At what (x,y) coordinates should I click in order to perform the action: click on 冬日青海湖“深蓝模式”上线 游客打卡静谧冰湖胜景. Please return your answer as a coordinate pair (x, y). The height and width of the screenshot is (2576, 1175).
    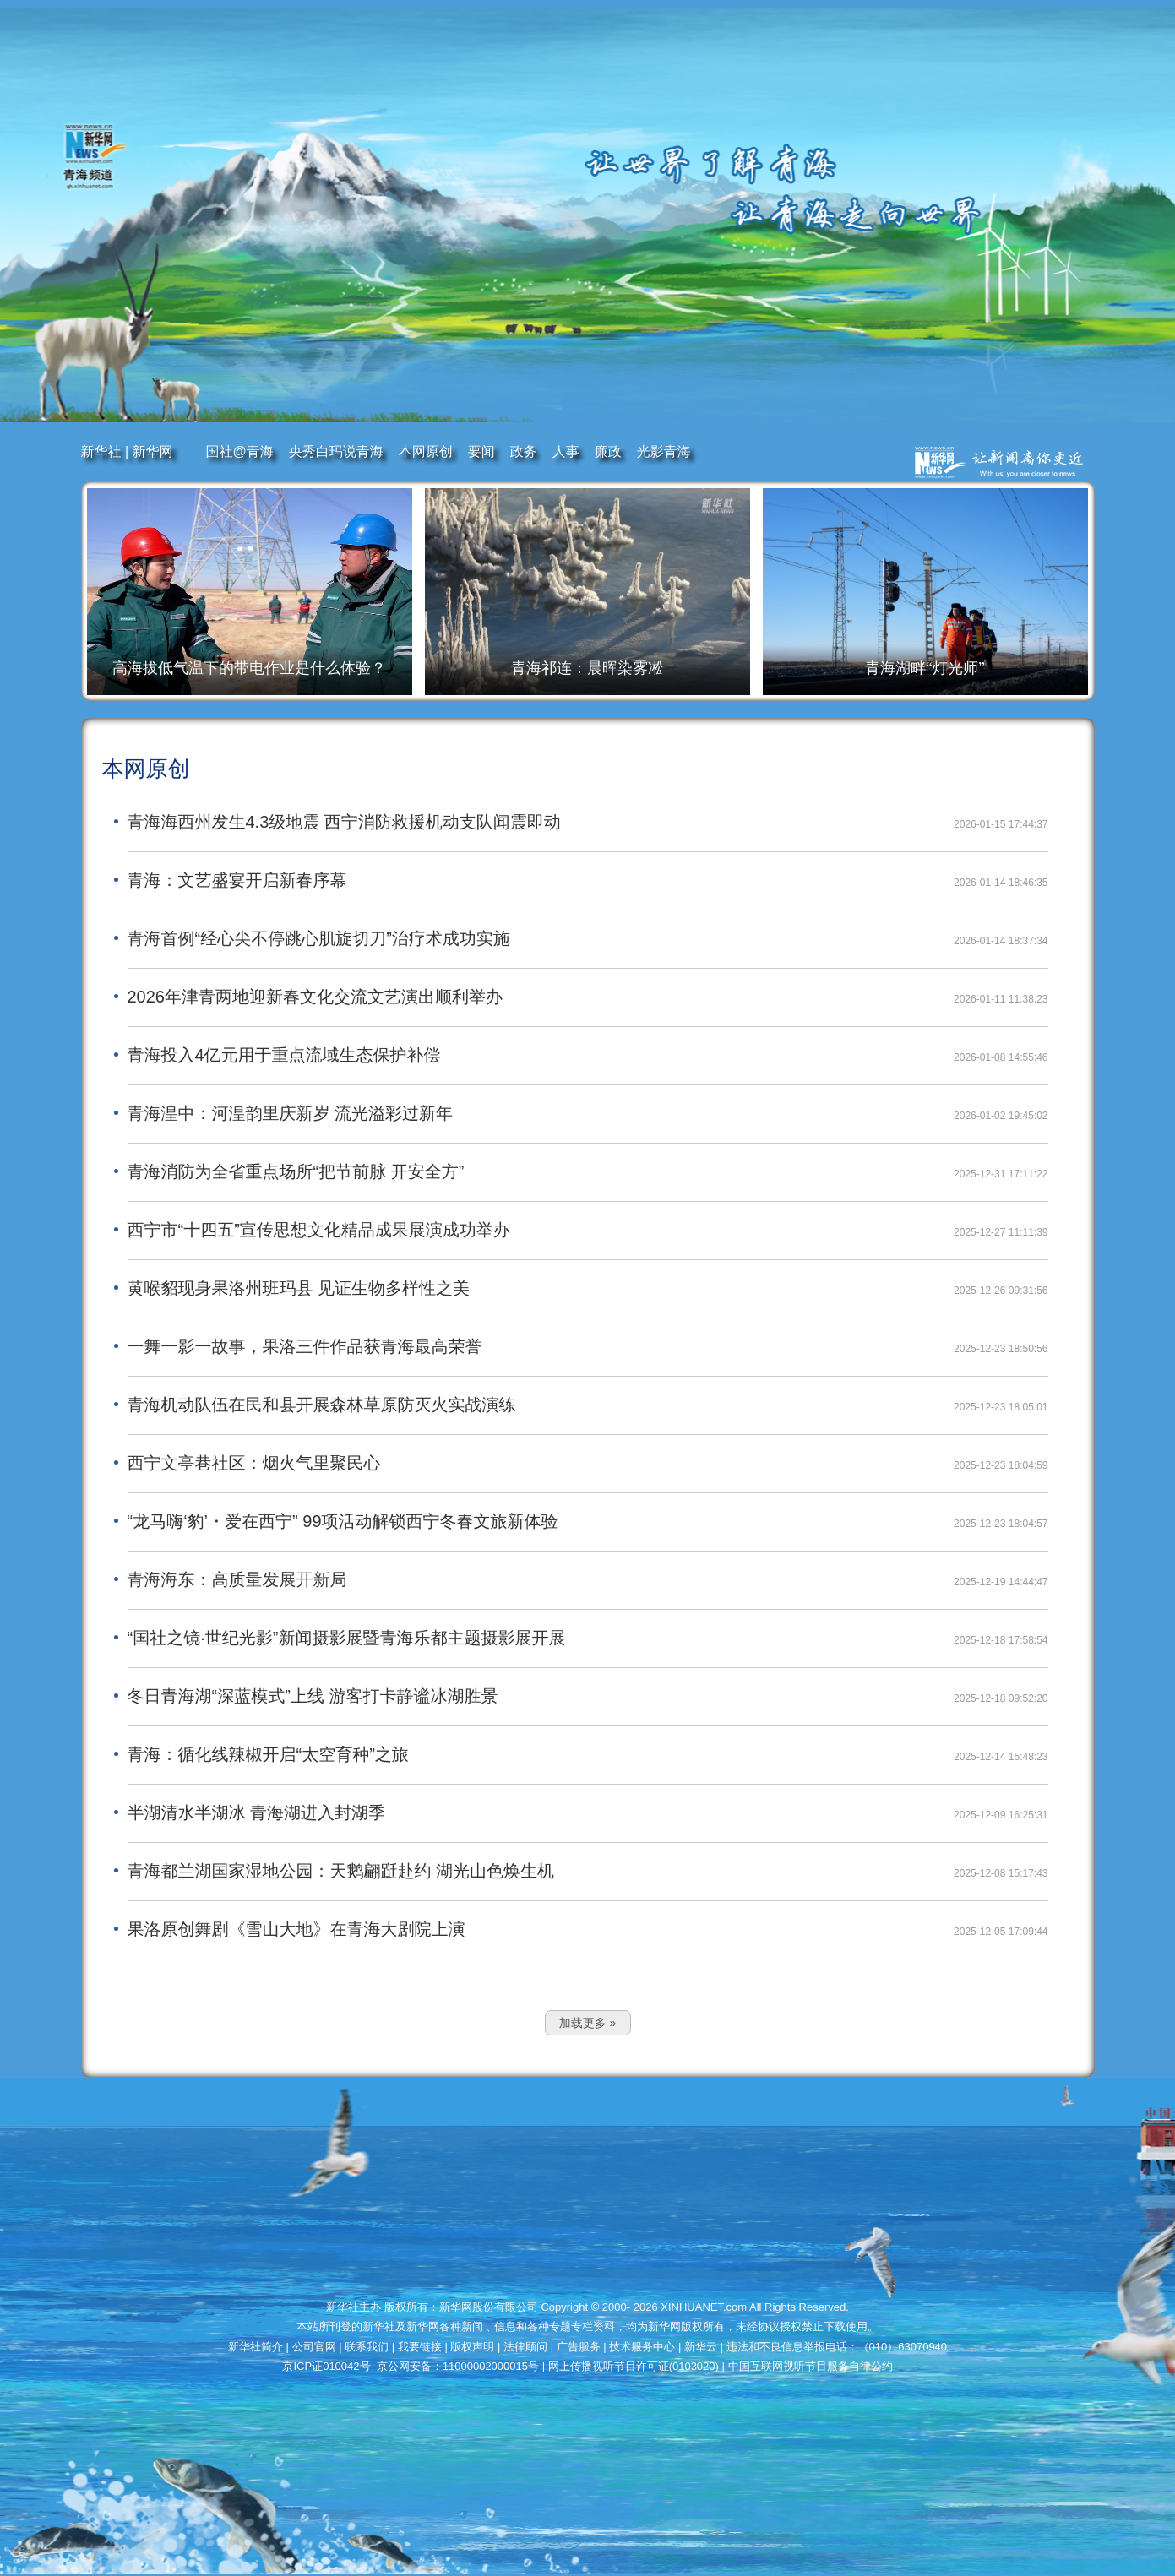
    Looking at the image, I should click on (313, 1696).